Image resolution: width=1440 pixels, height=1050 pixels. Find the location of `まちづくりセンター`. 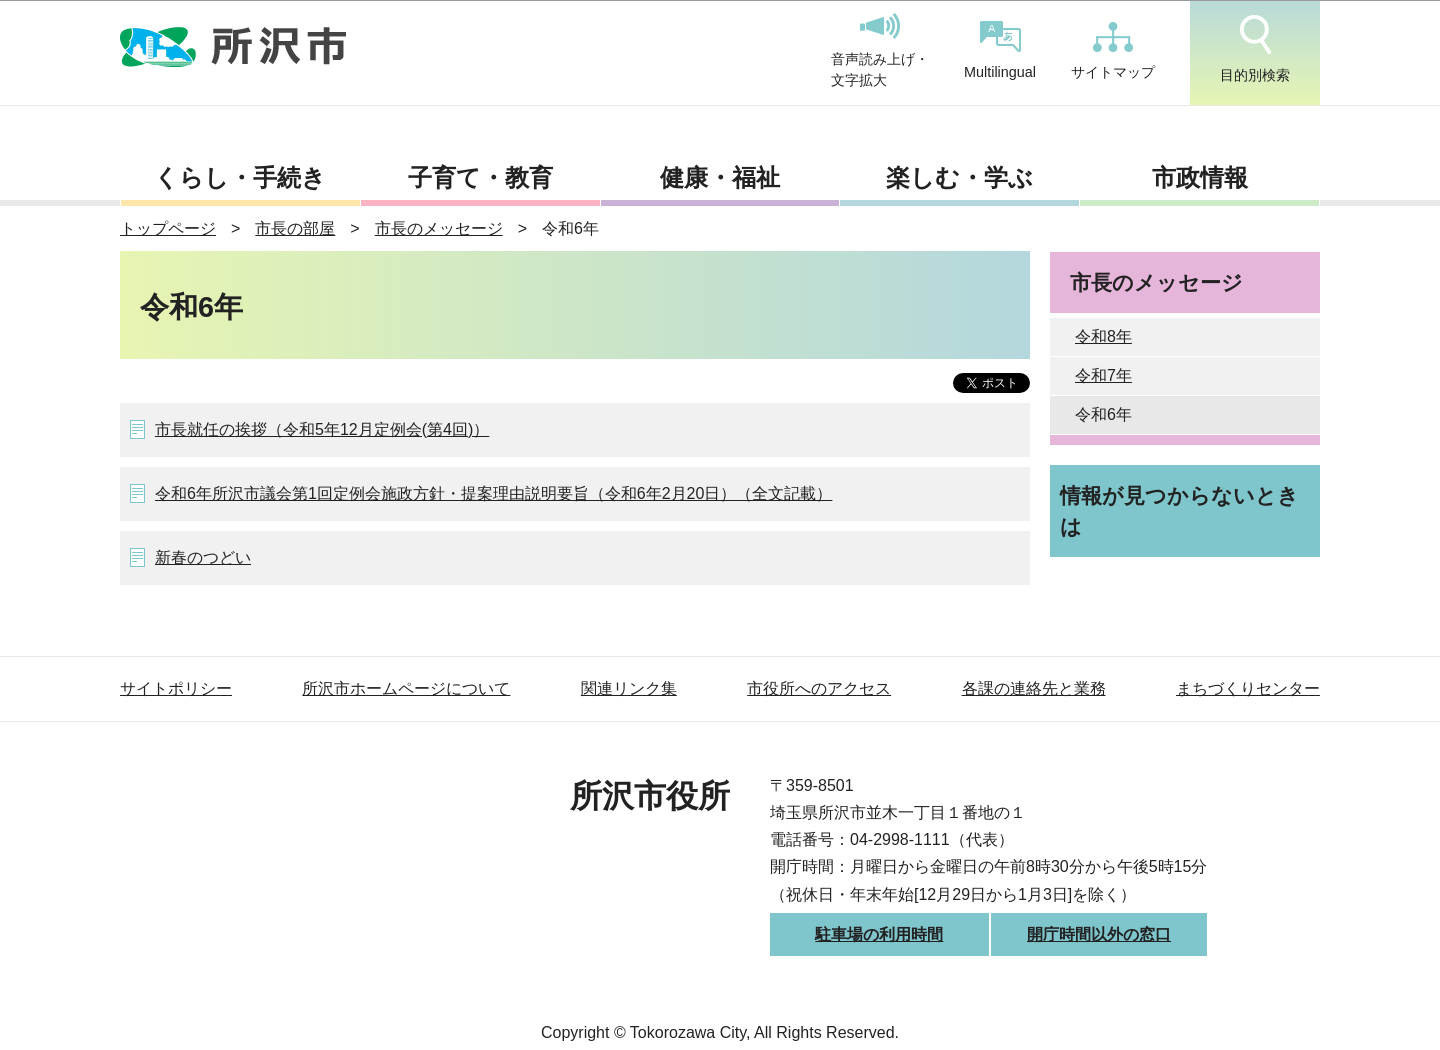

まちづくりセンター is located at coordinates (1248, 688).